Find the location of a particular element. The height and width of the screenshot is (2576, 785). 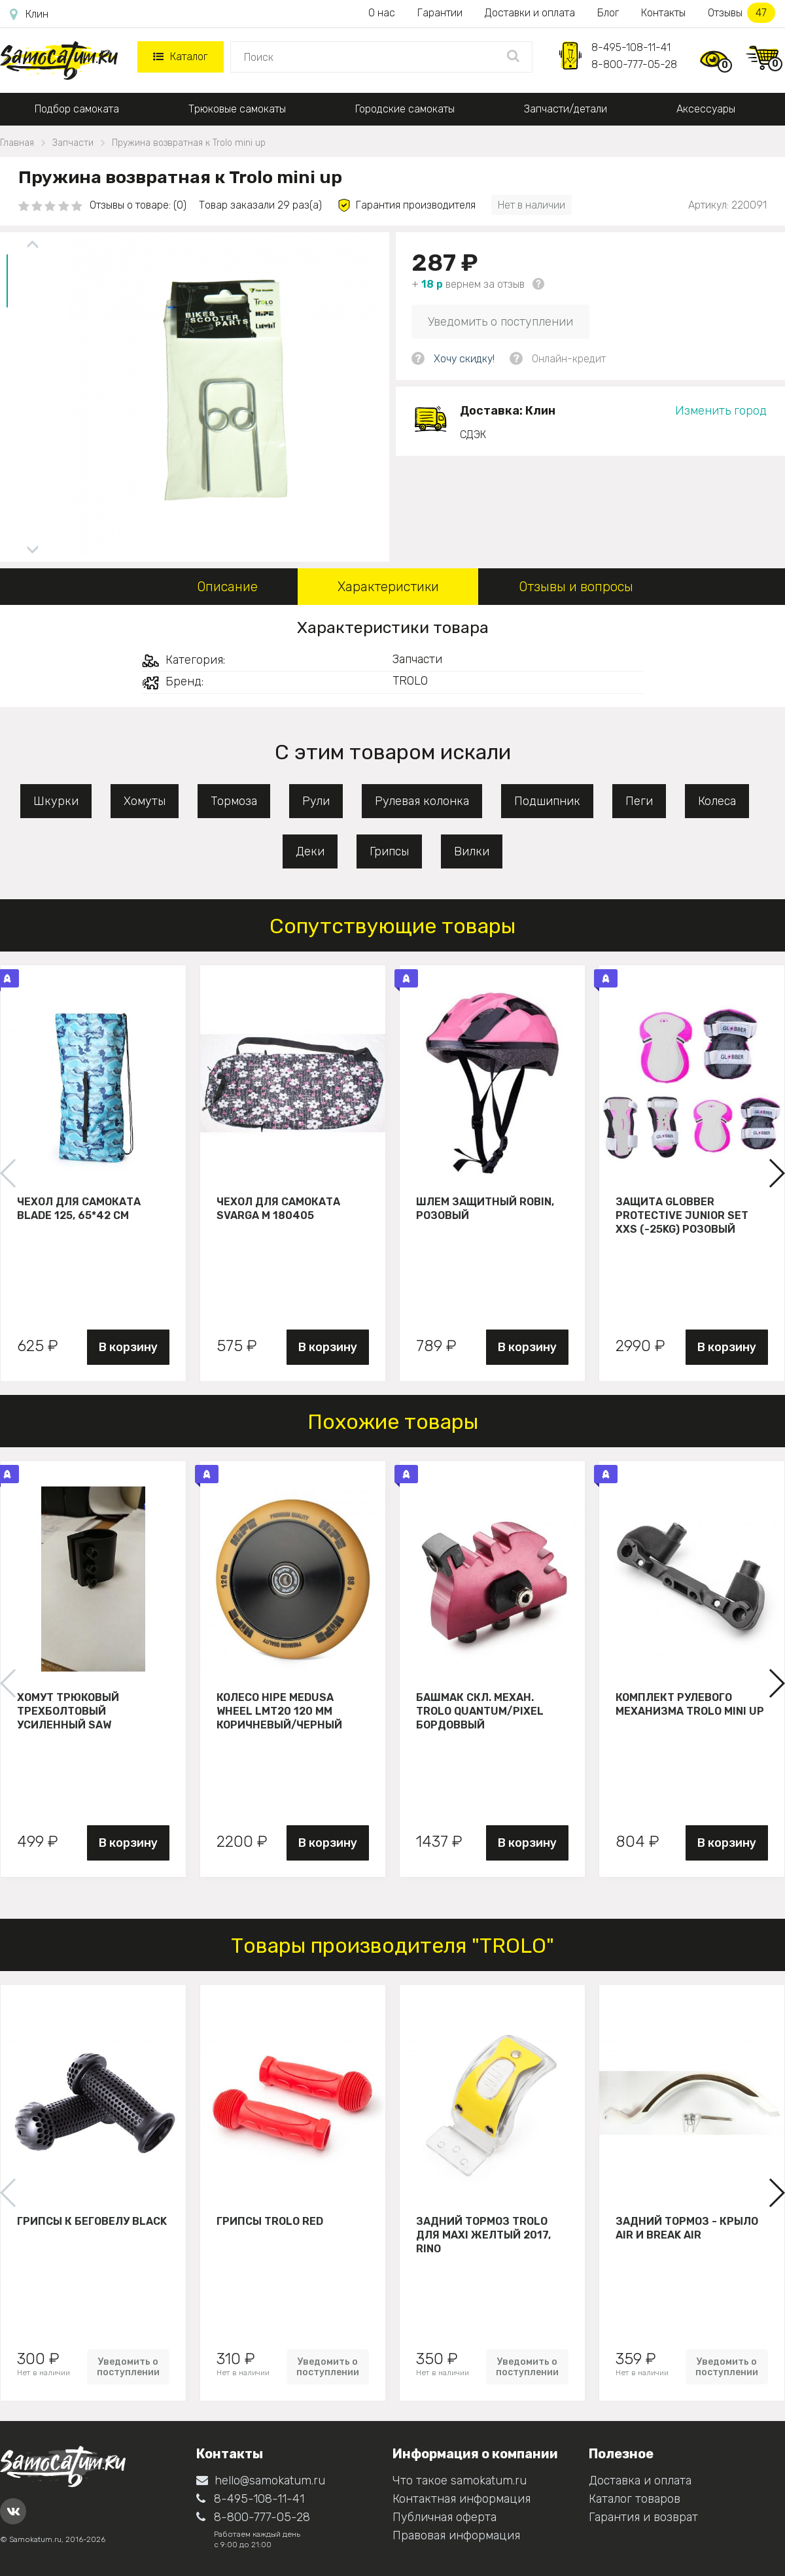

Клин is located at coordinates (29, 14).